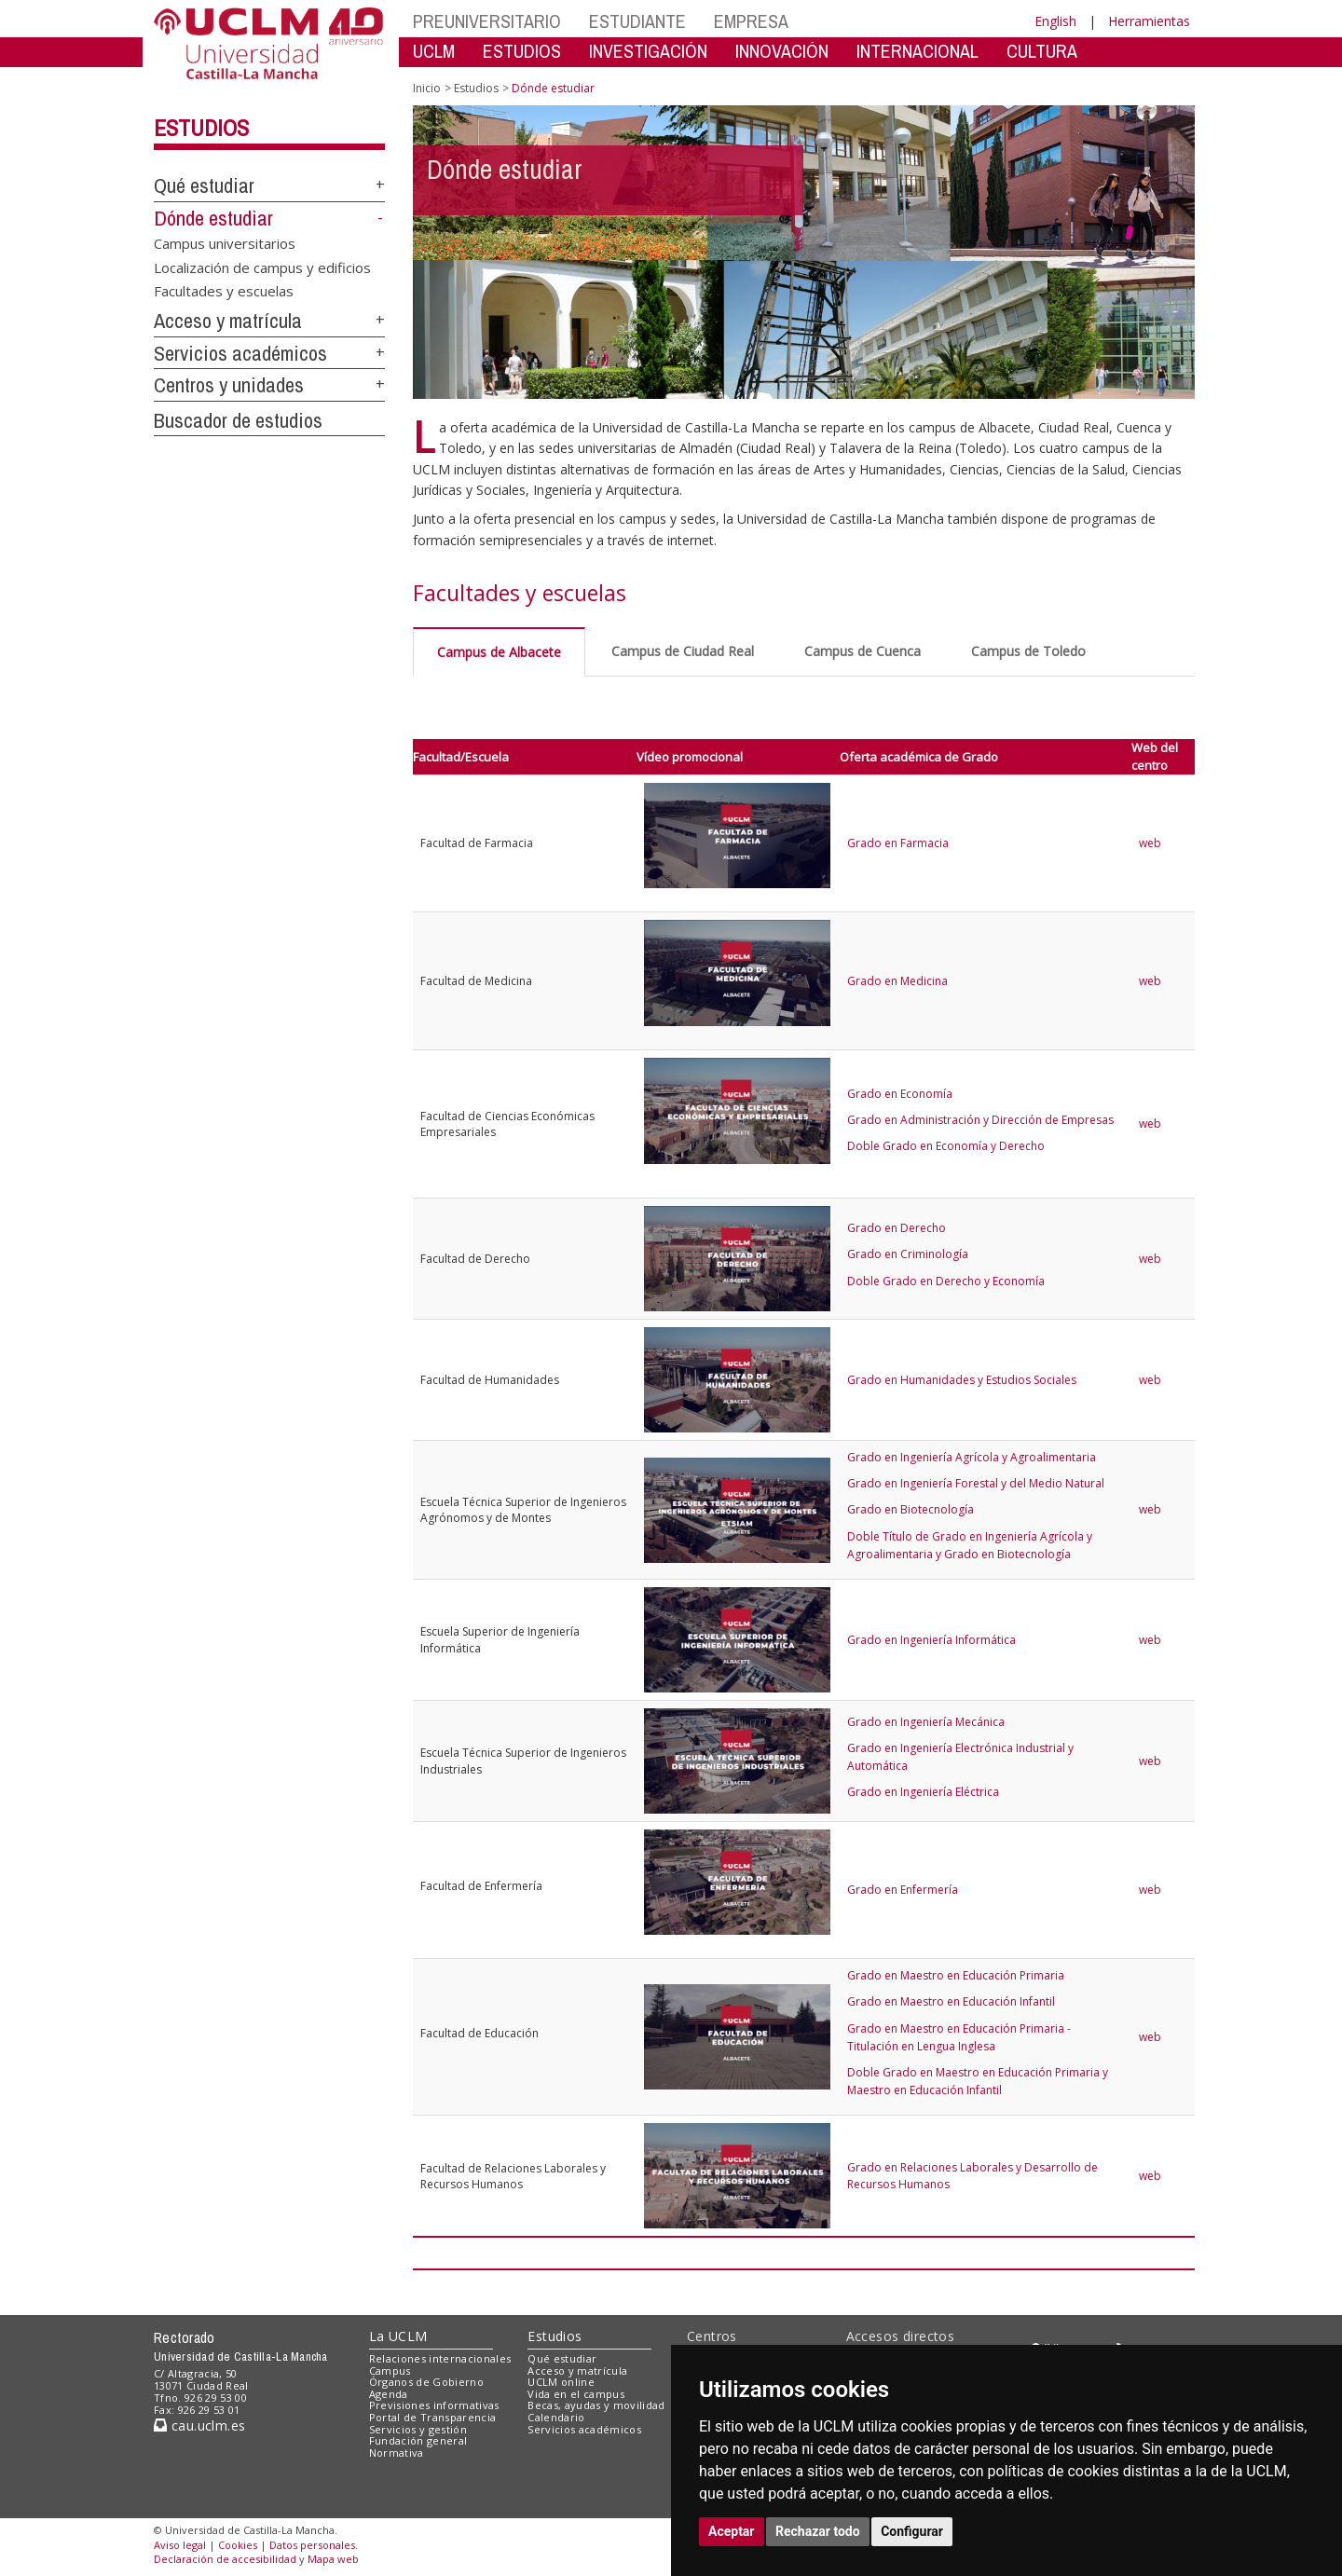  Describe the element at coordinates (1149, 21) in the screenshot. I see `Herramientas` at that location.